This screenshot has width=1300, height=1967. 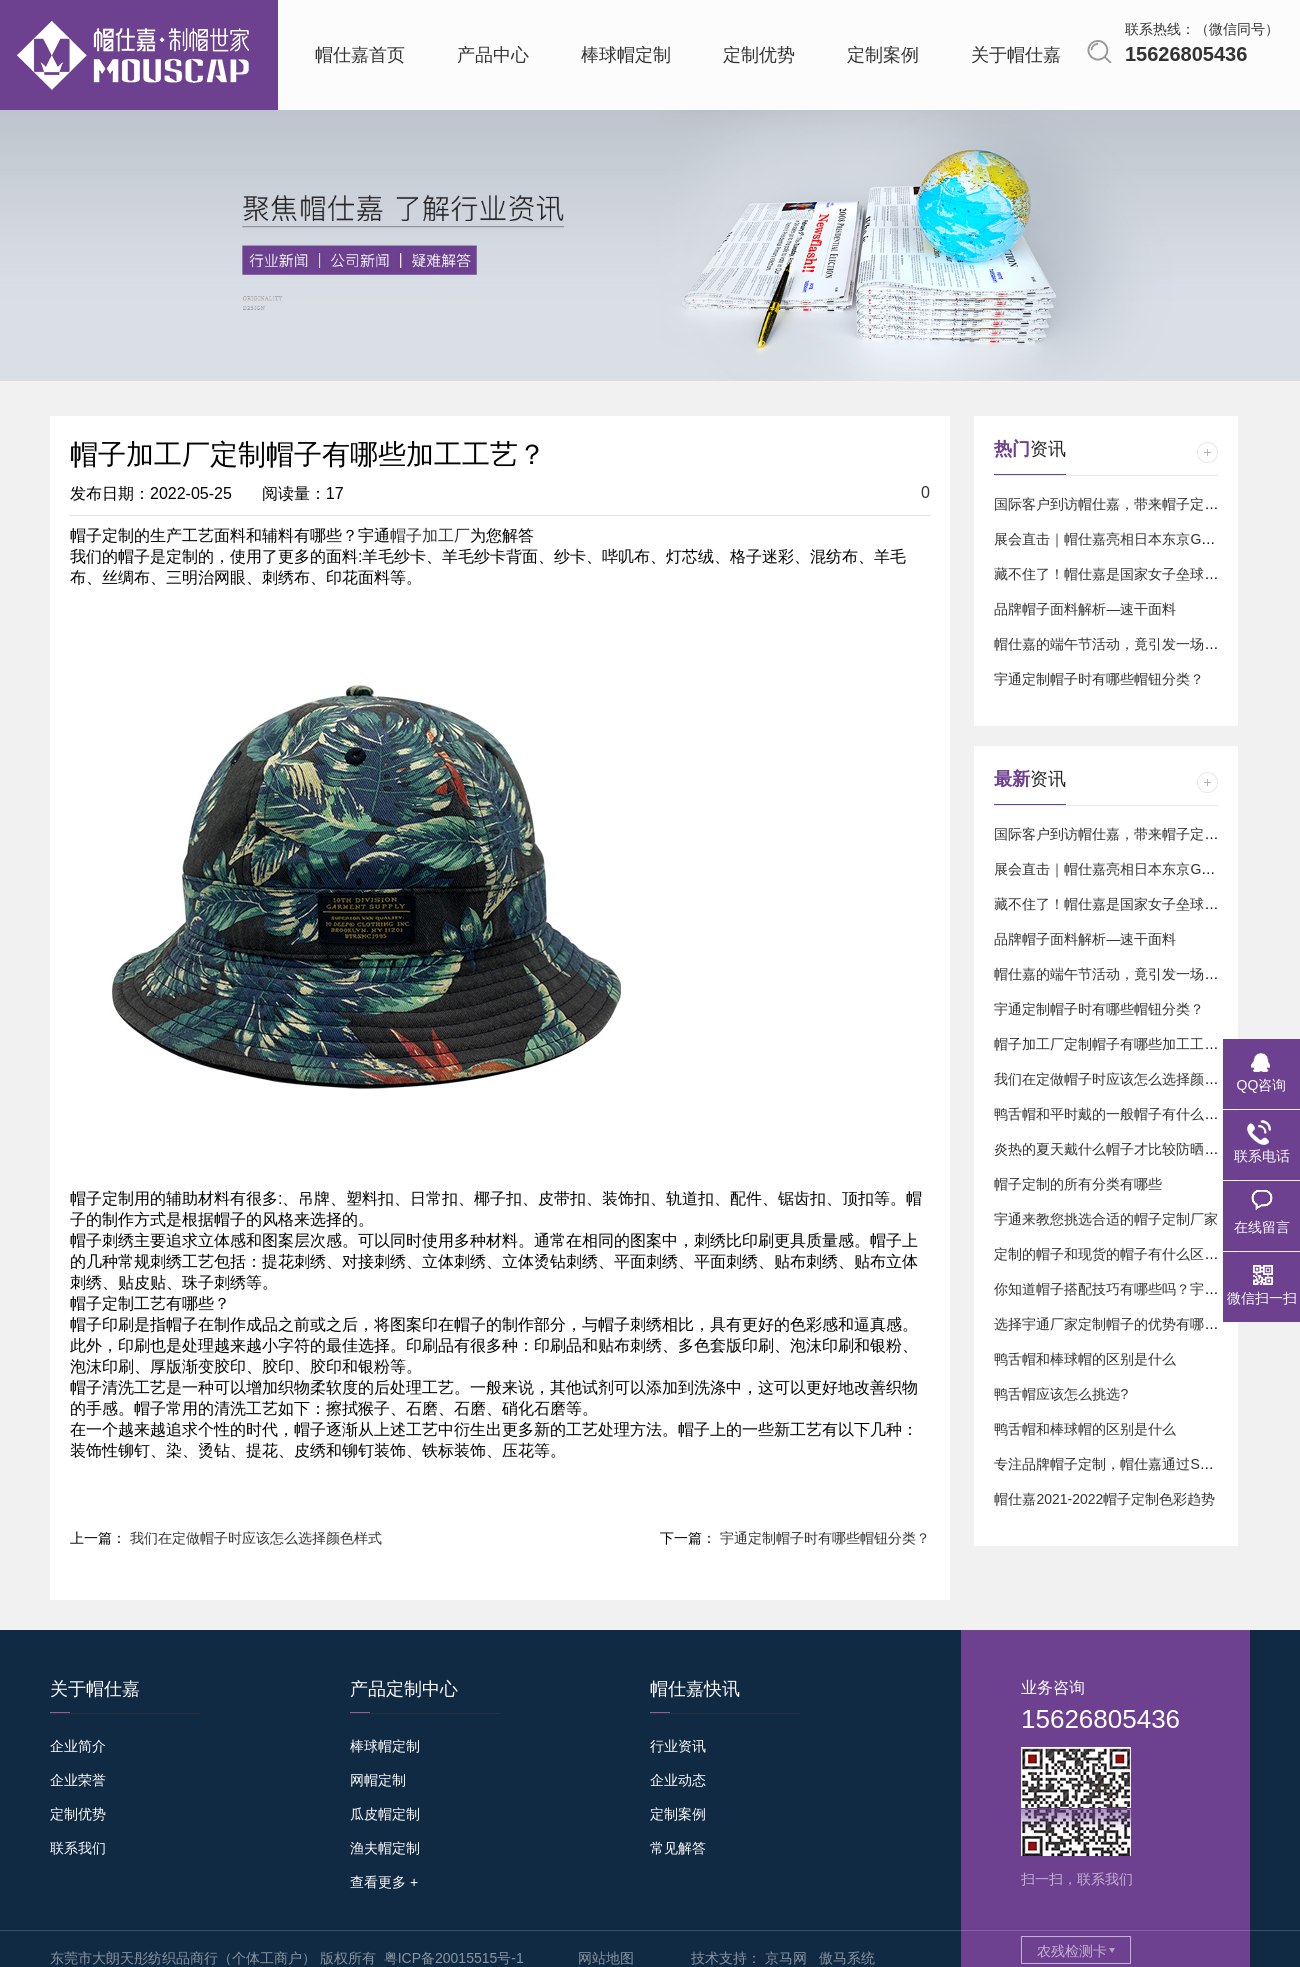 I want to click on 宇通定制帽子时有哪些帽钮分类？, so click(x=825, y=1538).